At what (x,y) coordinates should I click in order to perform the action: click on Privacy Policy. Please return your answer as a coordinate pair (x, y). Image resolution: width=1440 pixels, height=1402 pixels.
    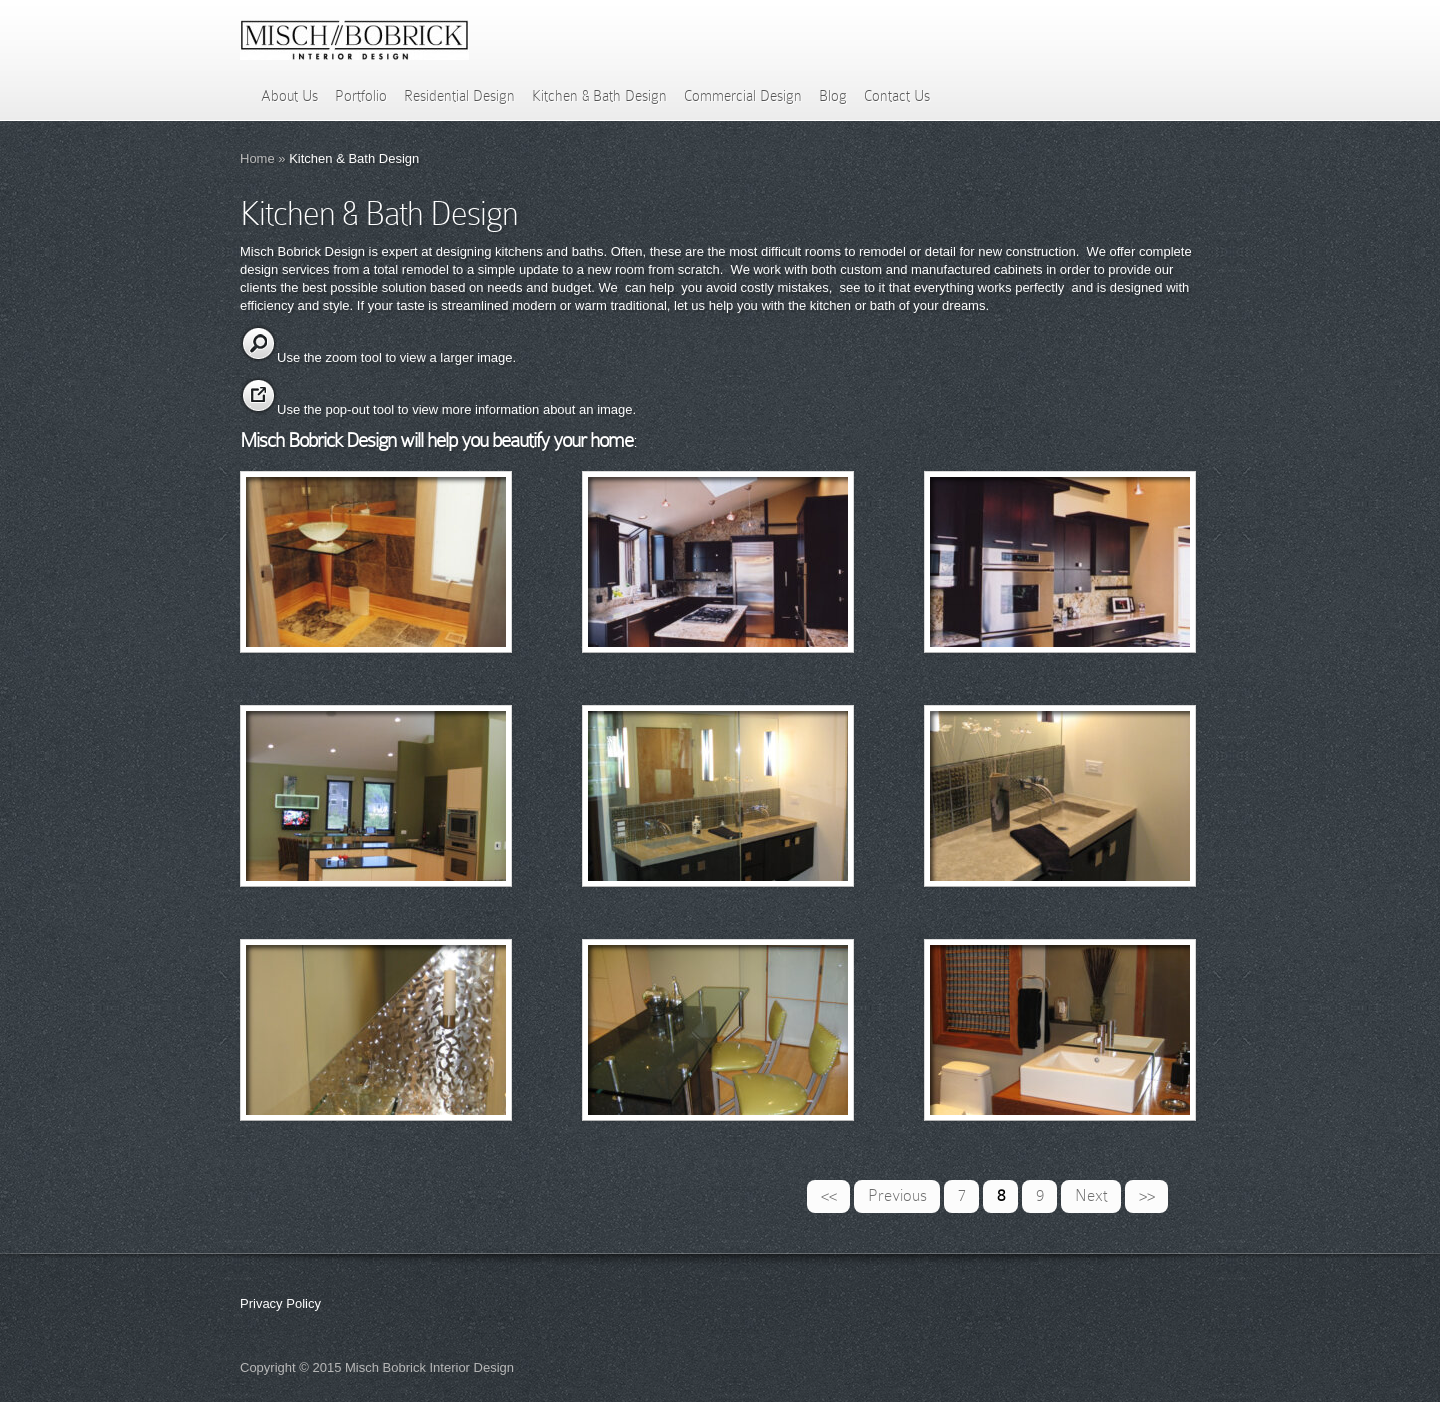
    Looking at the image, I should click on (280, 1303).